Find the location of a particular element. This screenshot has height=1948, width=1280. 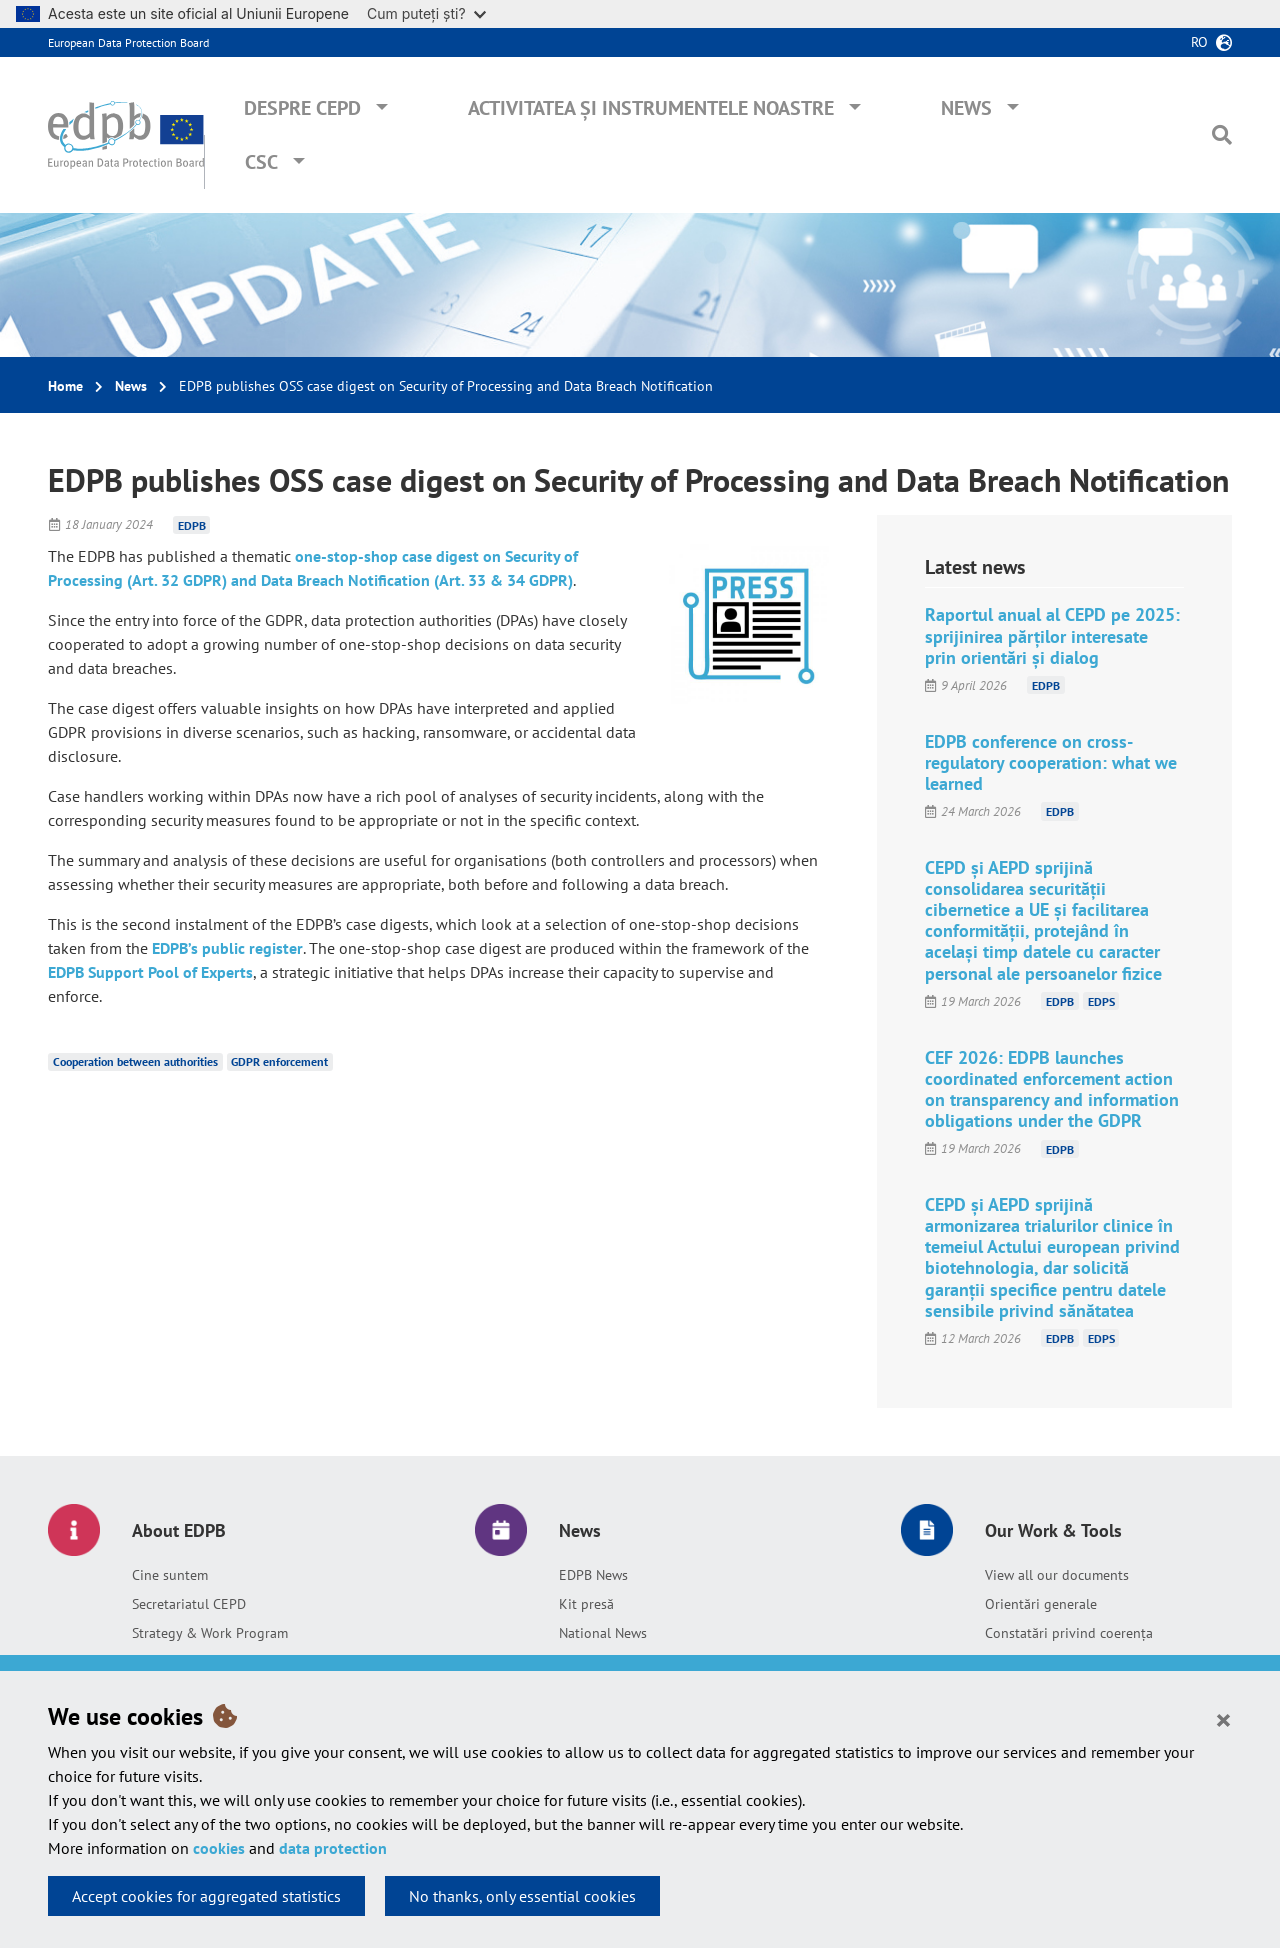

Raportul anual al CEPD pe 2025: sprijinirea părților interesate prin orientări și dialog is located at coordinates (1052, 635).